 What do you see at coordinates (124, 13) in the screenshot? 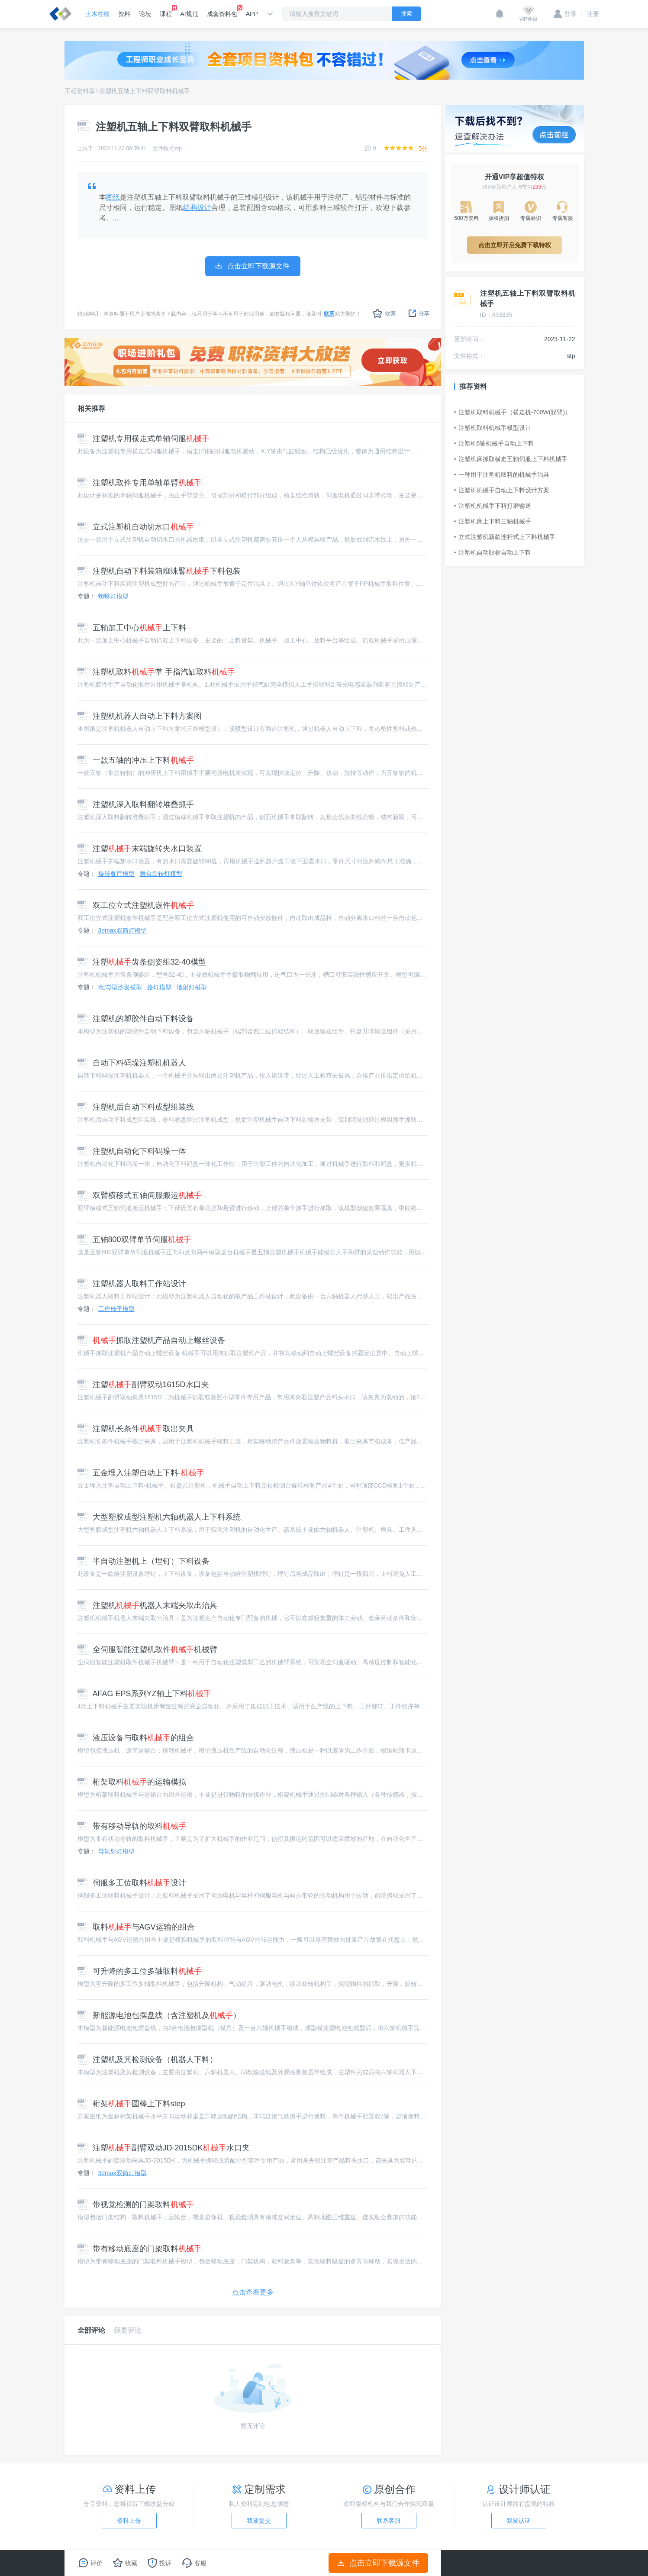
I see `资料` at bounding box center [124, 13].